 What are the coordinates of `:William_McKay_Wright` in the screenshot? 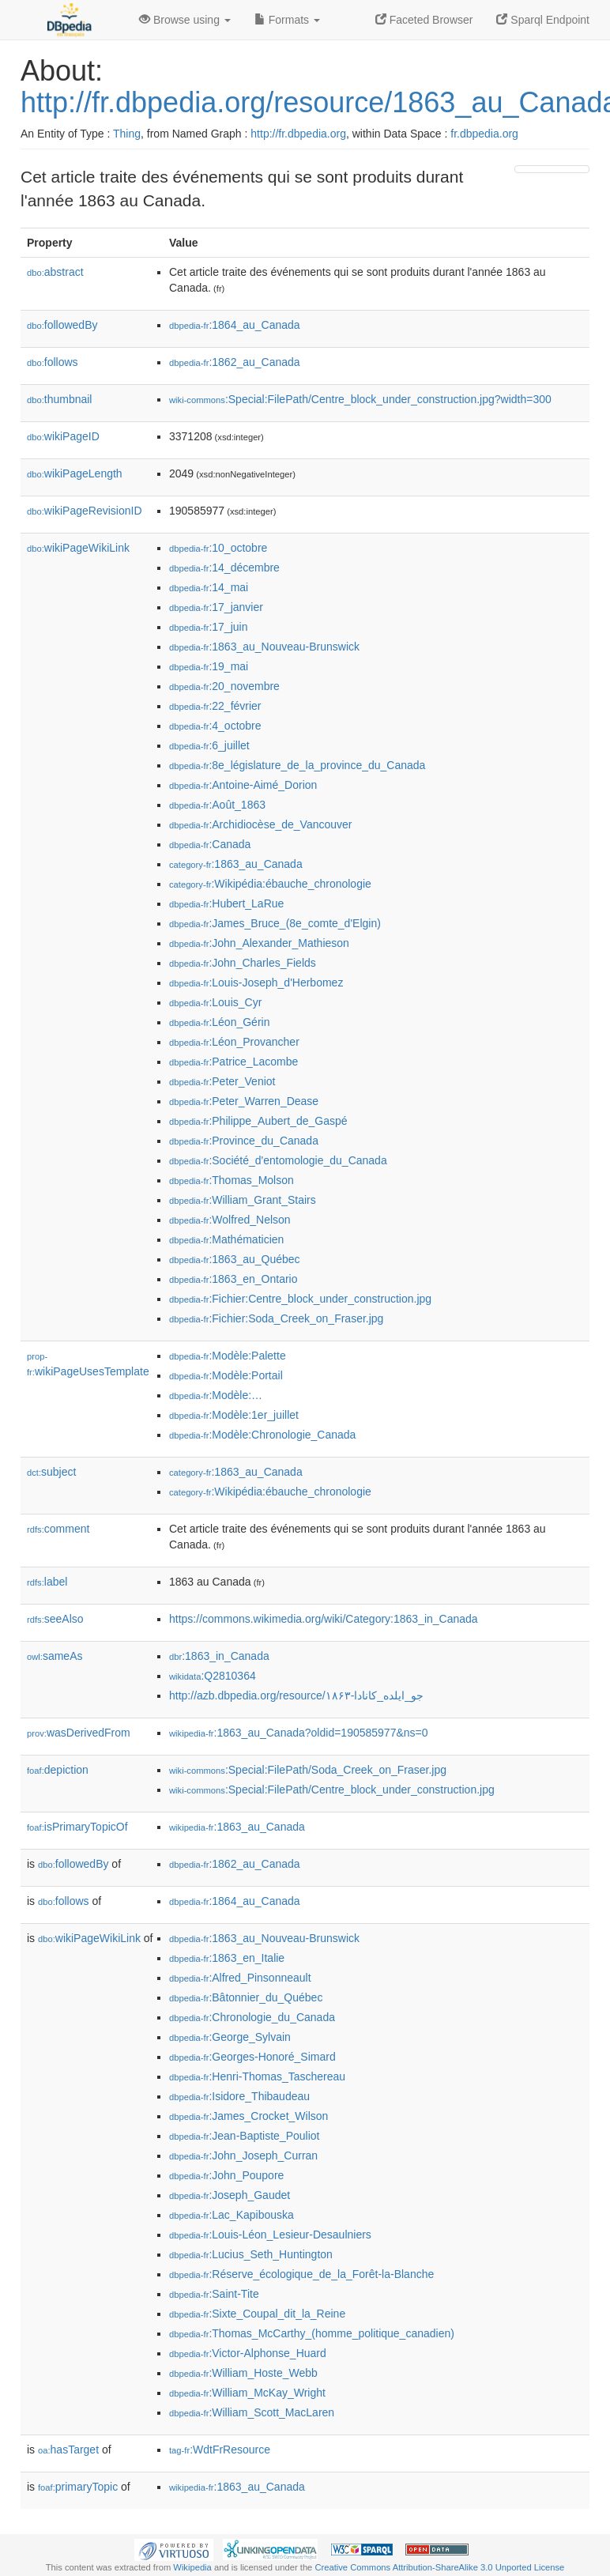 It's located at (247, 2392).